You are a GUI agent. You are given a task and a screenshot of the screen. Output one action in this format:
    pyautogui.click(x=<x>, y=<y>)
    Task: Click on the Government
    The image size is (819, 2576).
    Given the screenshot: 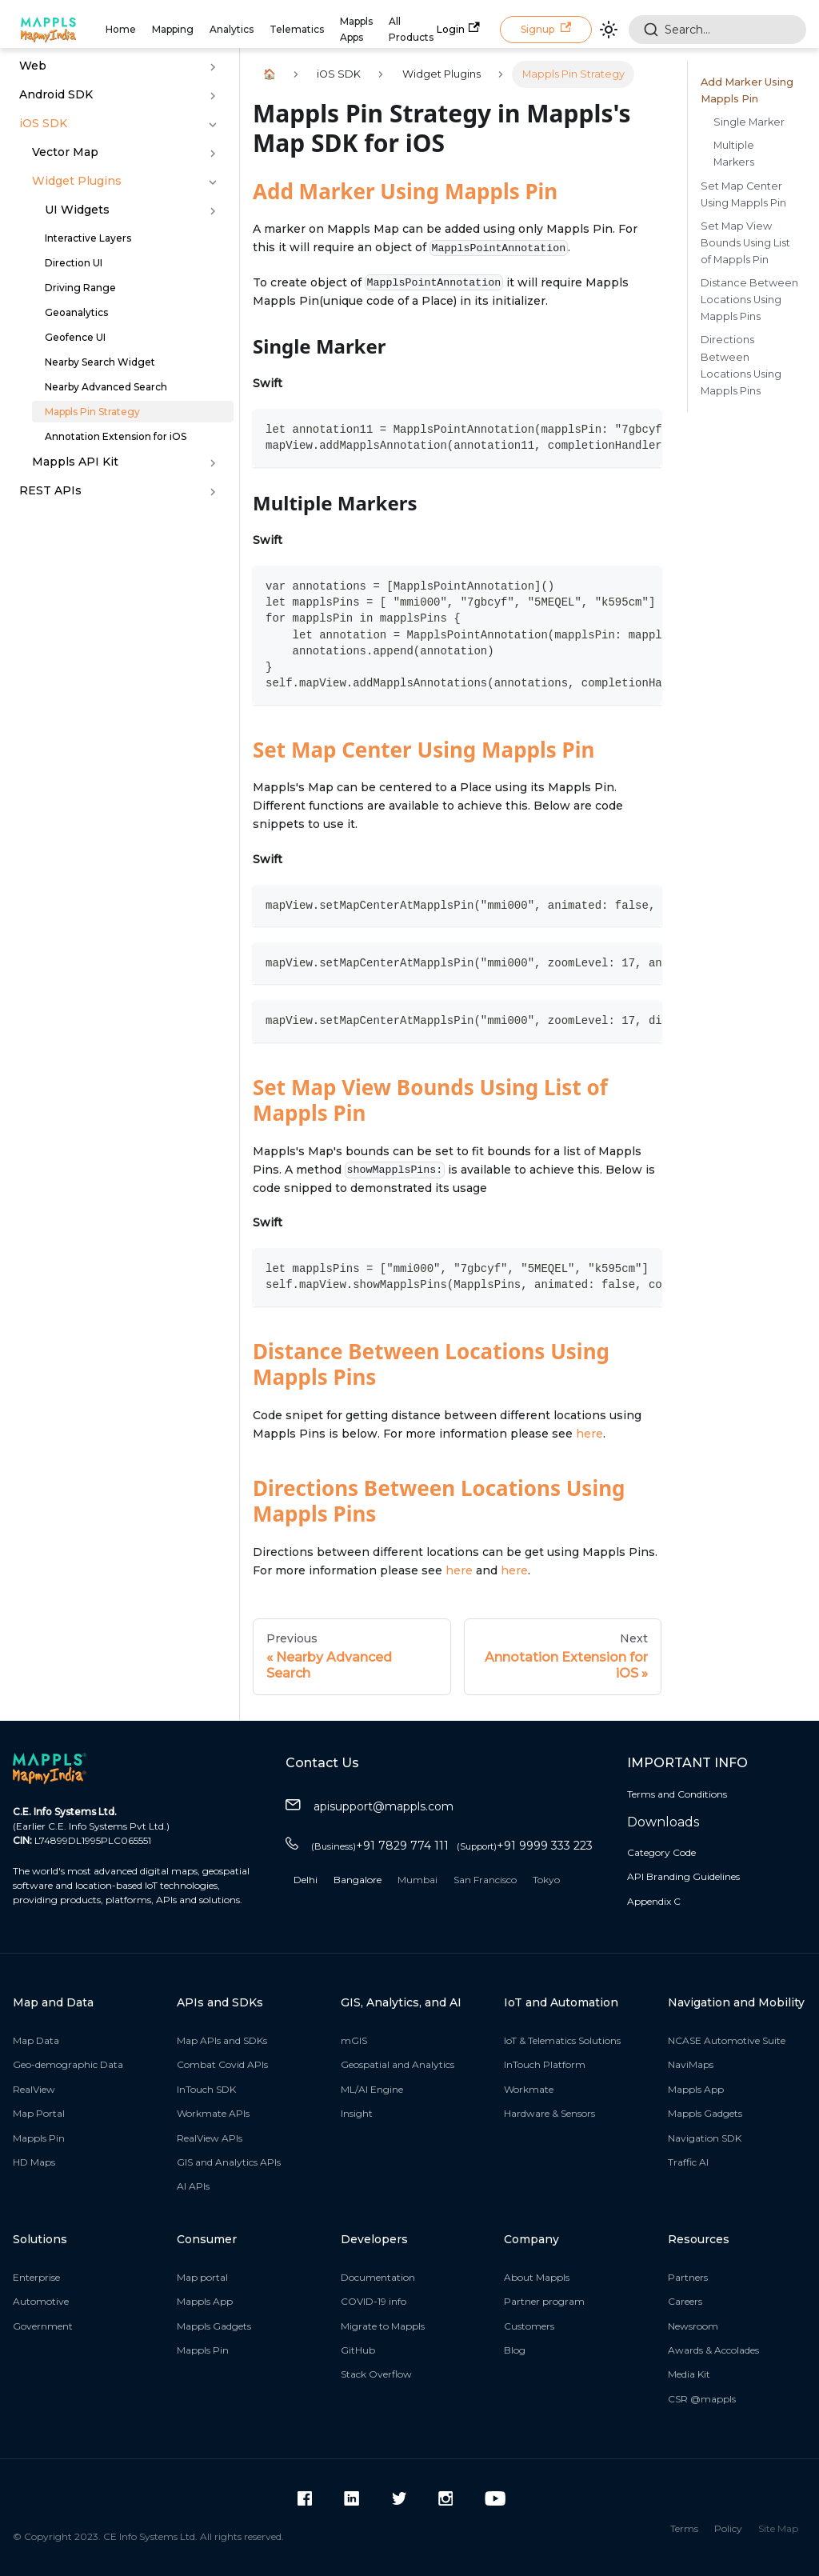 What is the action you would take?
    pyautogui.click(x=43, y=2326)
    